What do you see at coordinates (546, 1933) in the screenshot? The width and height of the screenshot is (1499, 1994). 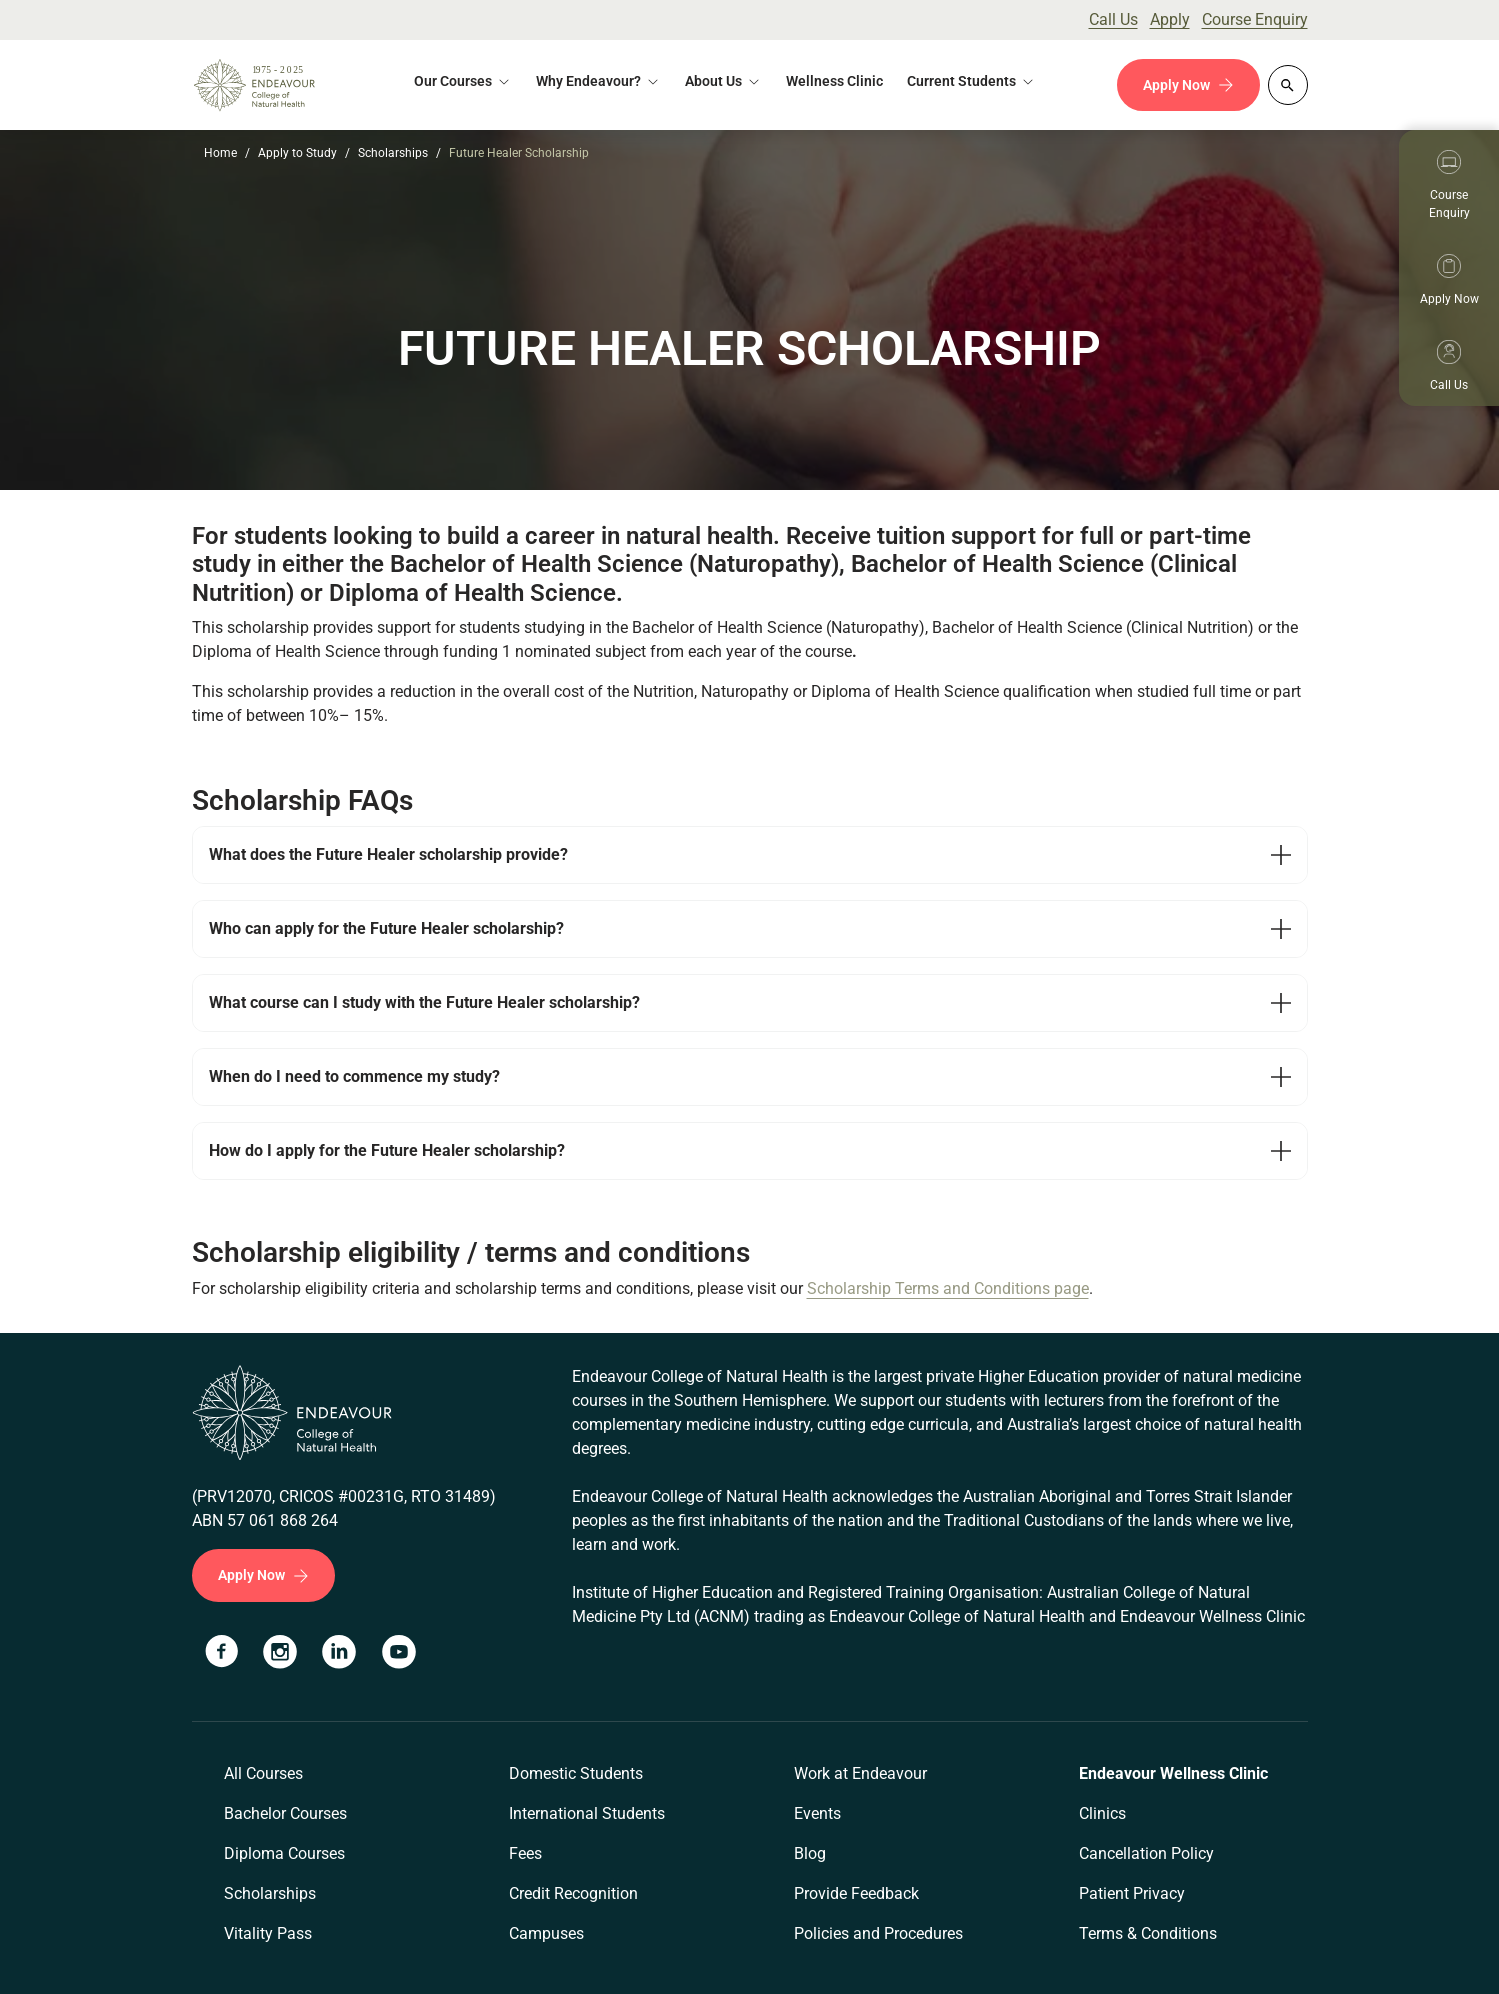 I see `Campuses` at bounding box center [546, 1933].